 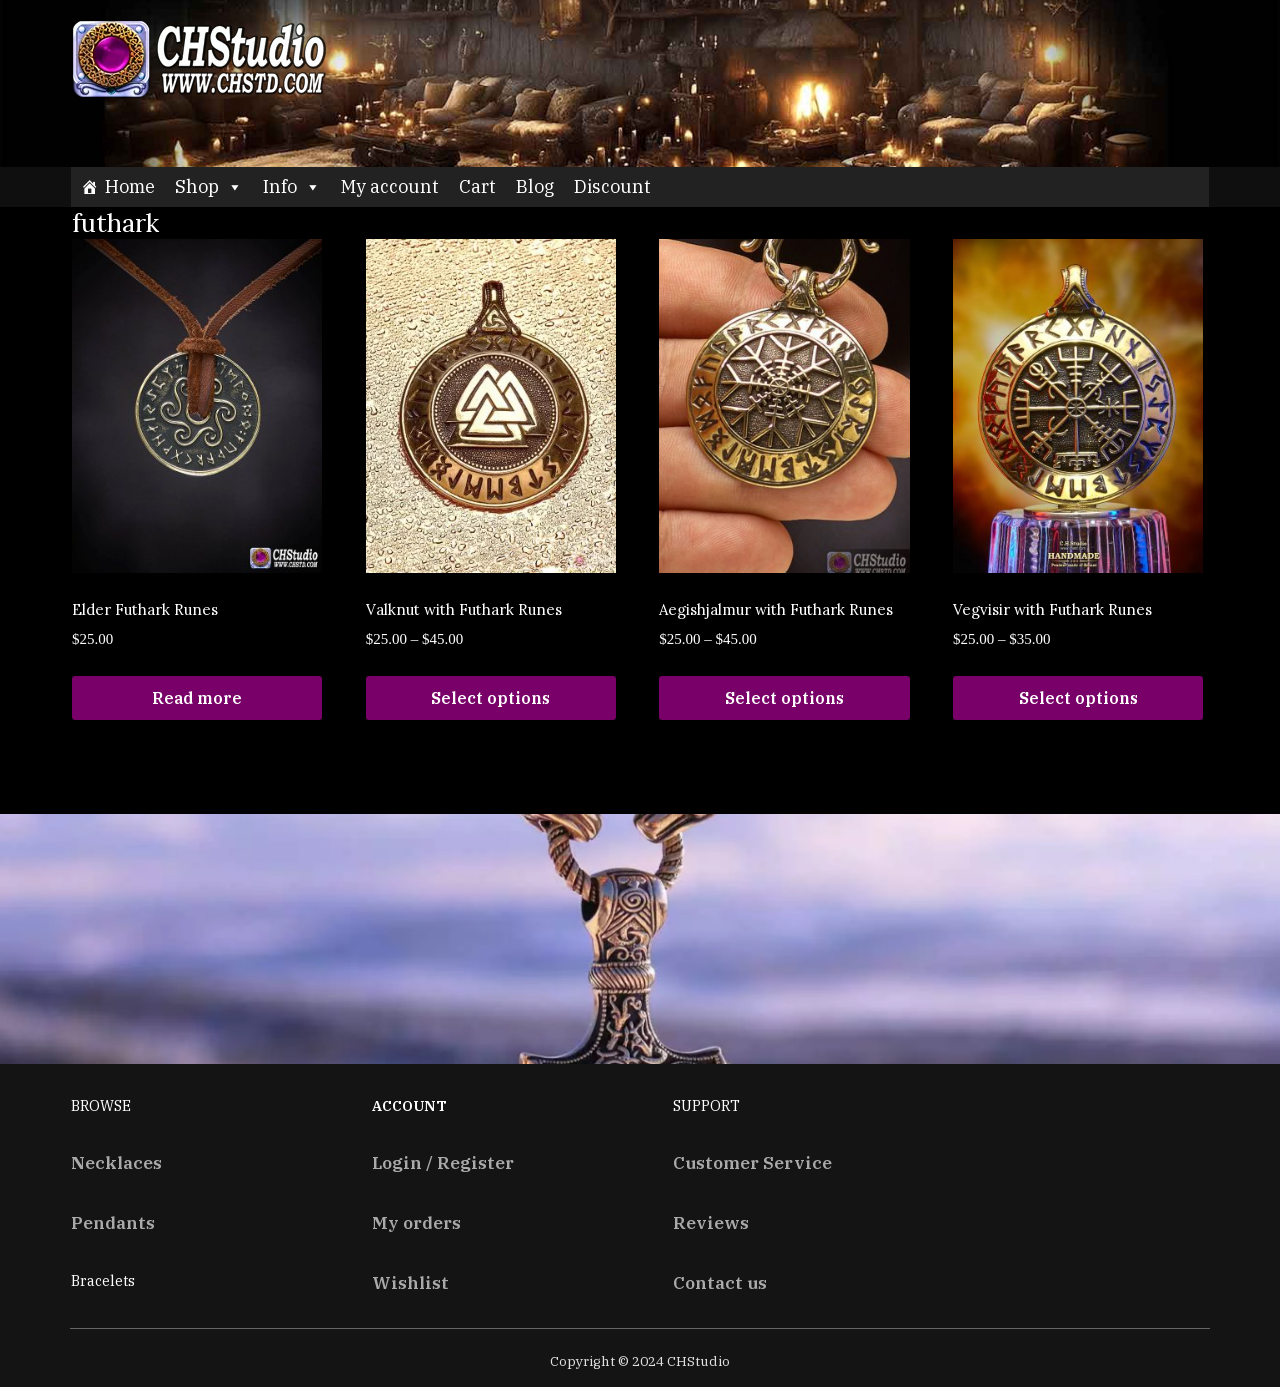 What do you see at coordinates (443, 1162) in the screenshot?
I see `Login / Register` at bounding box center [443, 1162].